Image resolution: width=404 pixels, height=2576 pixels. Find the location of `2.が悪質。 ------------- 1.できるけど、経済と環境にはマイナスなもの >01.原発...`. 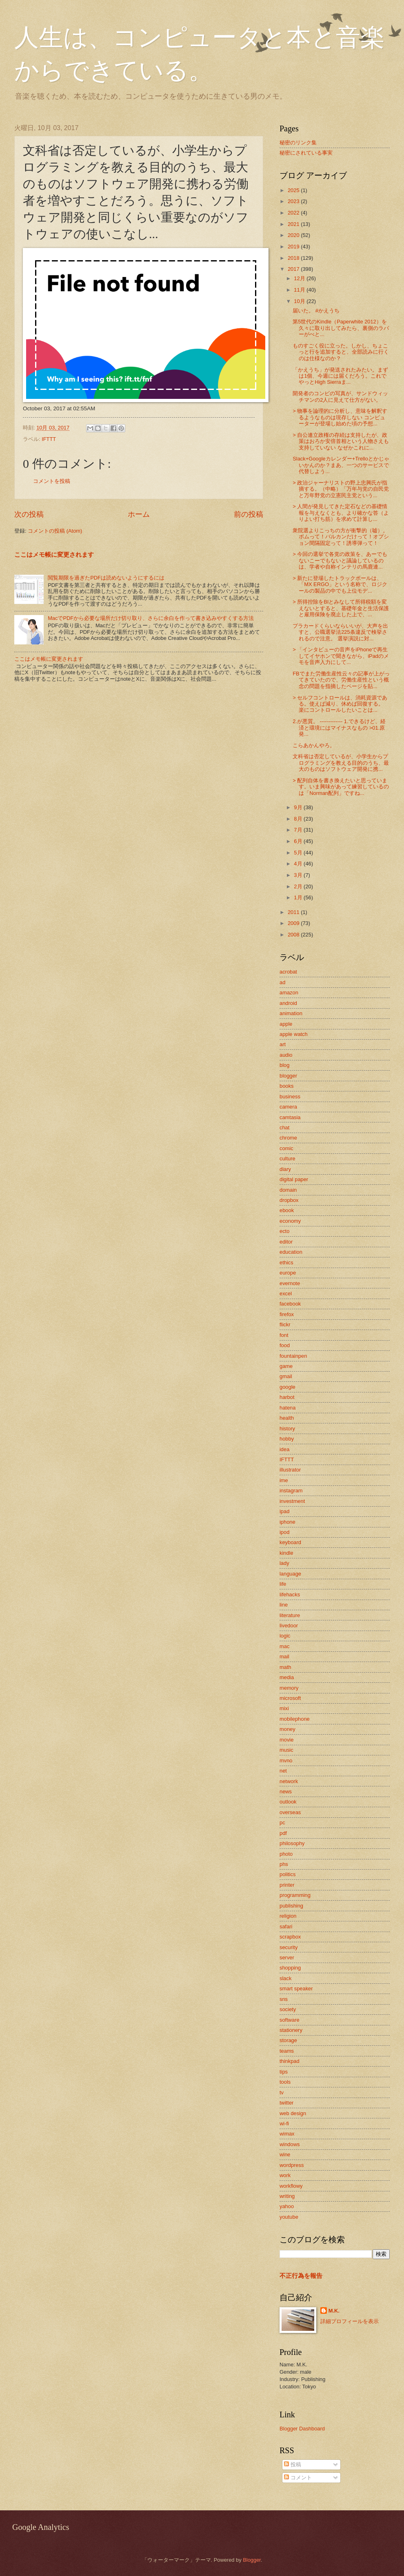

2.が悪質。 ------------- 1.できるけど、経済と環境にはマイナスなもの >01.原発... is located at coordinates (339, 727).